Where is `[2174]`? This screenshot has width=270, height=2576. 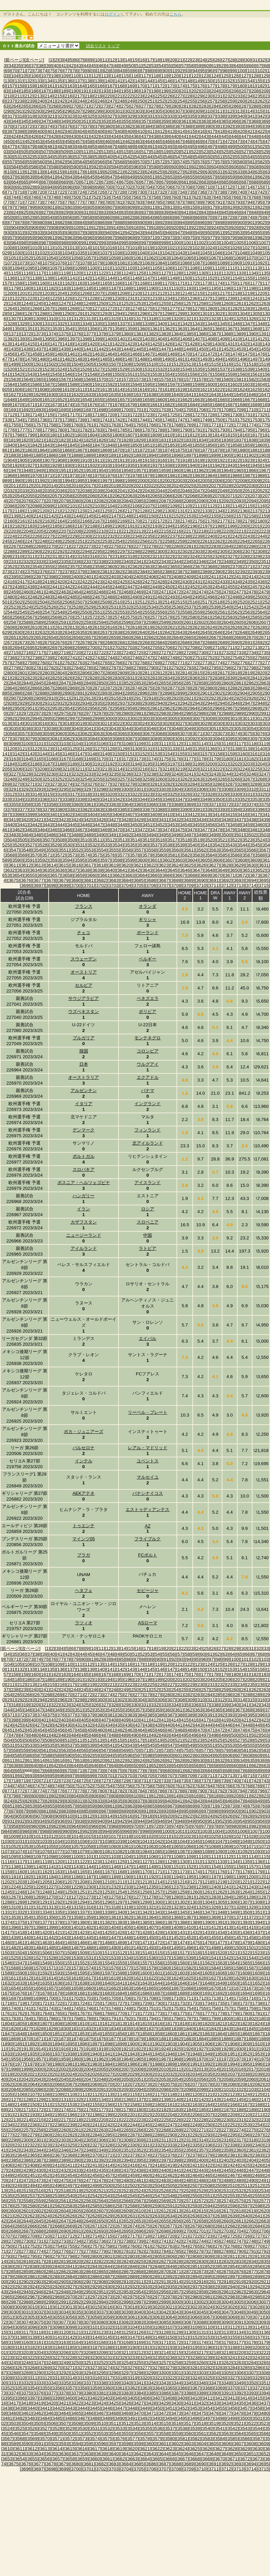 [2174] is located at coordinates (185, 521).